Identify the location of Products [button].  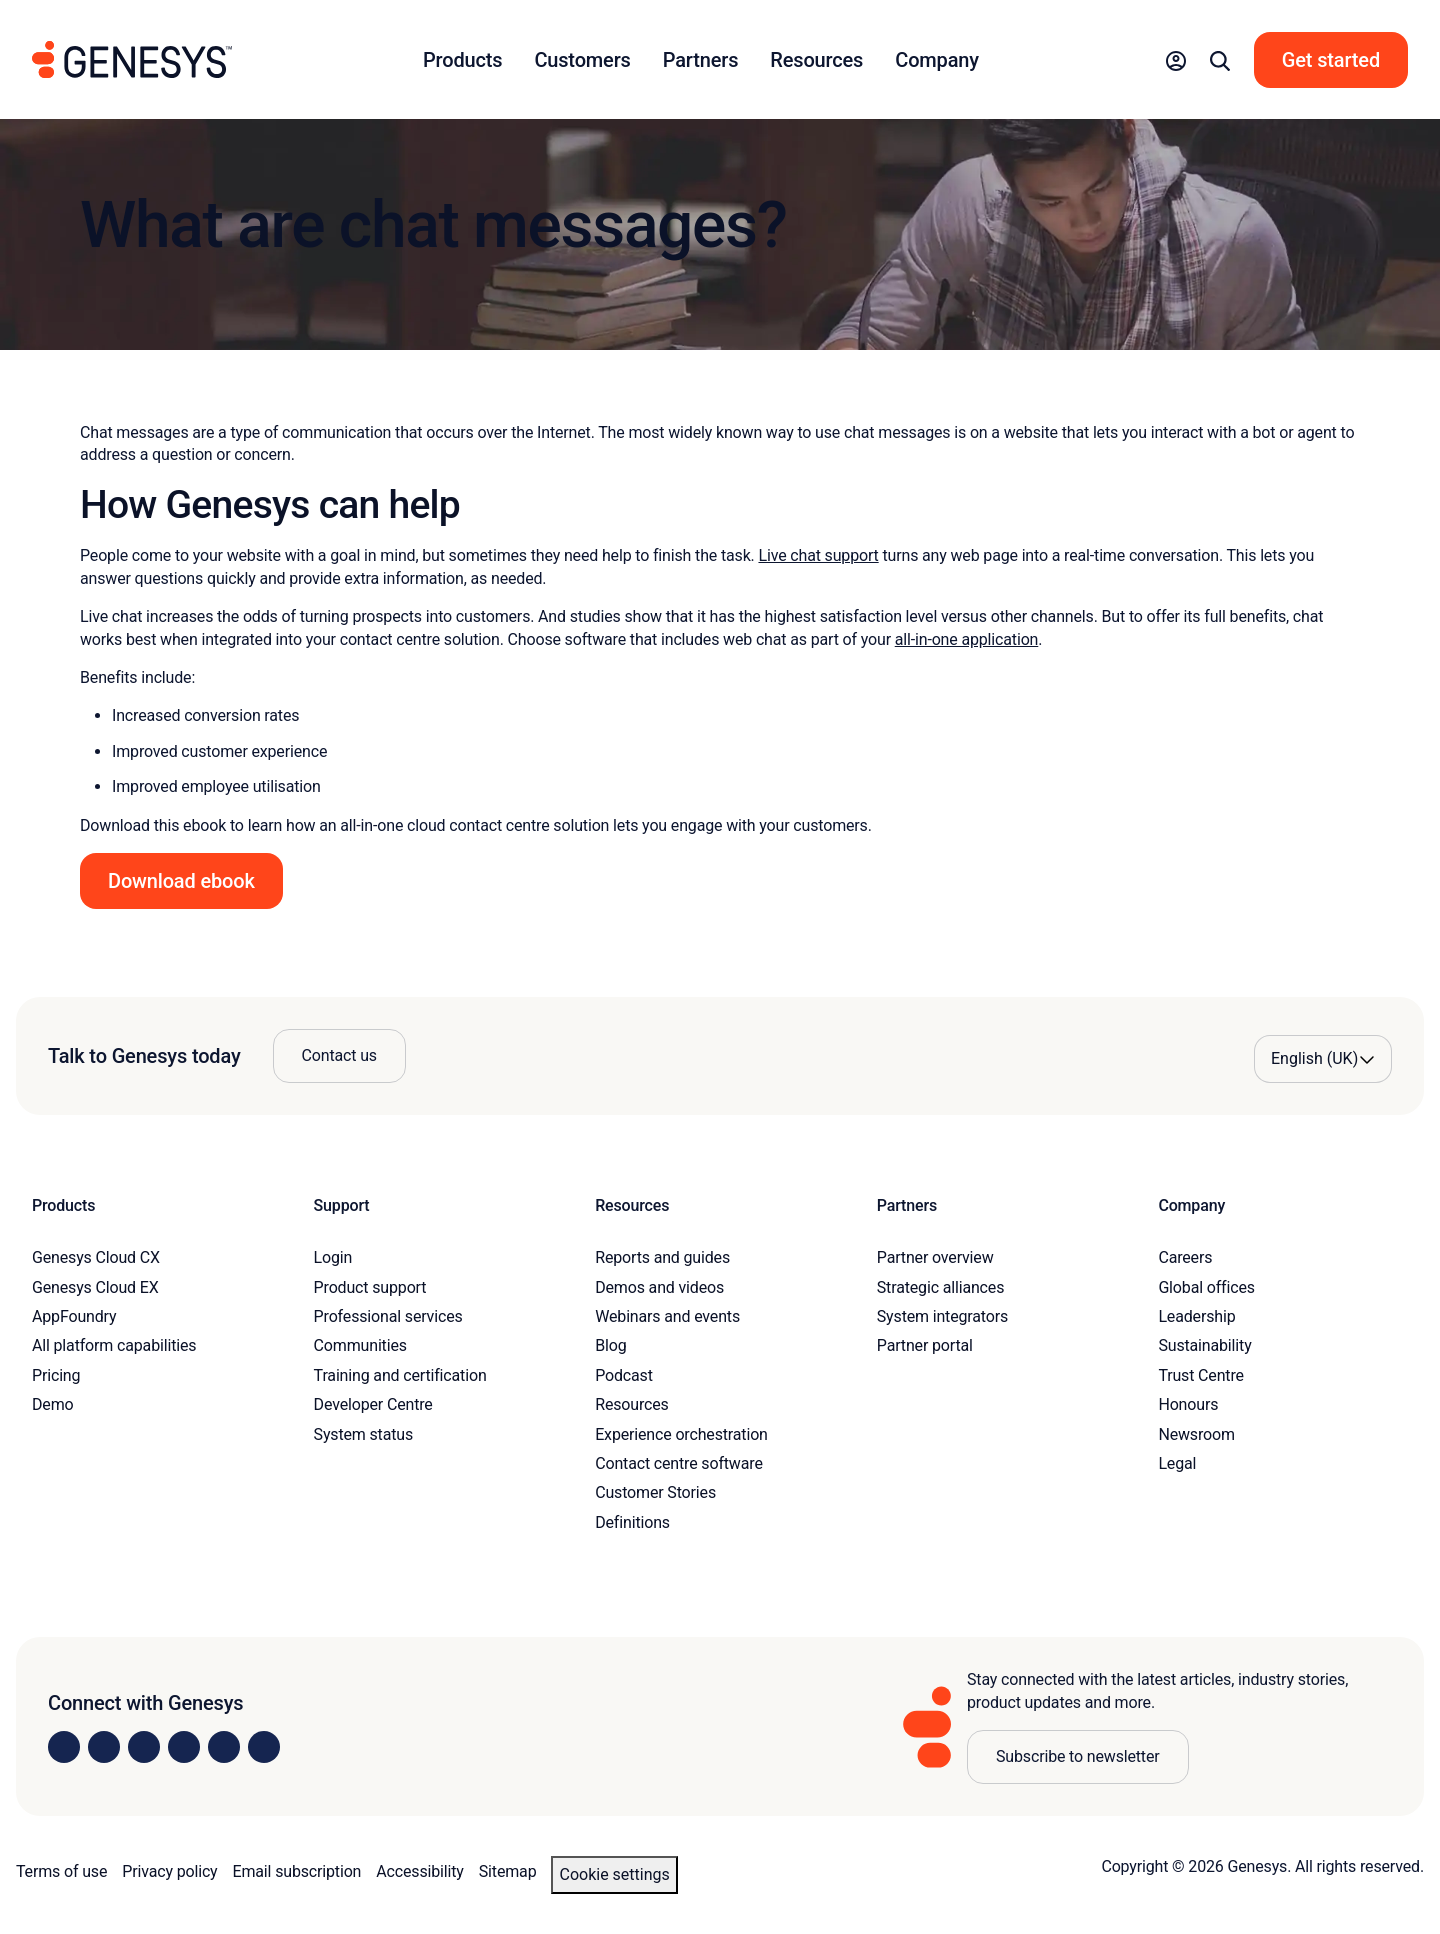
(462, 60).